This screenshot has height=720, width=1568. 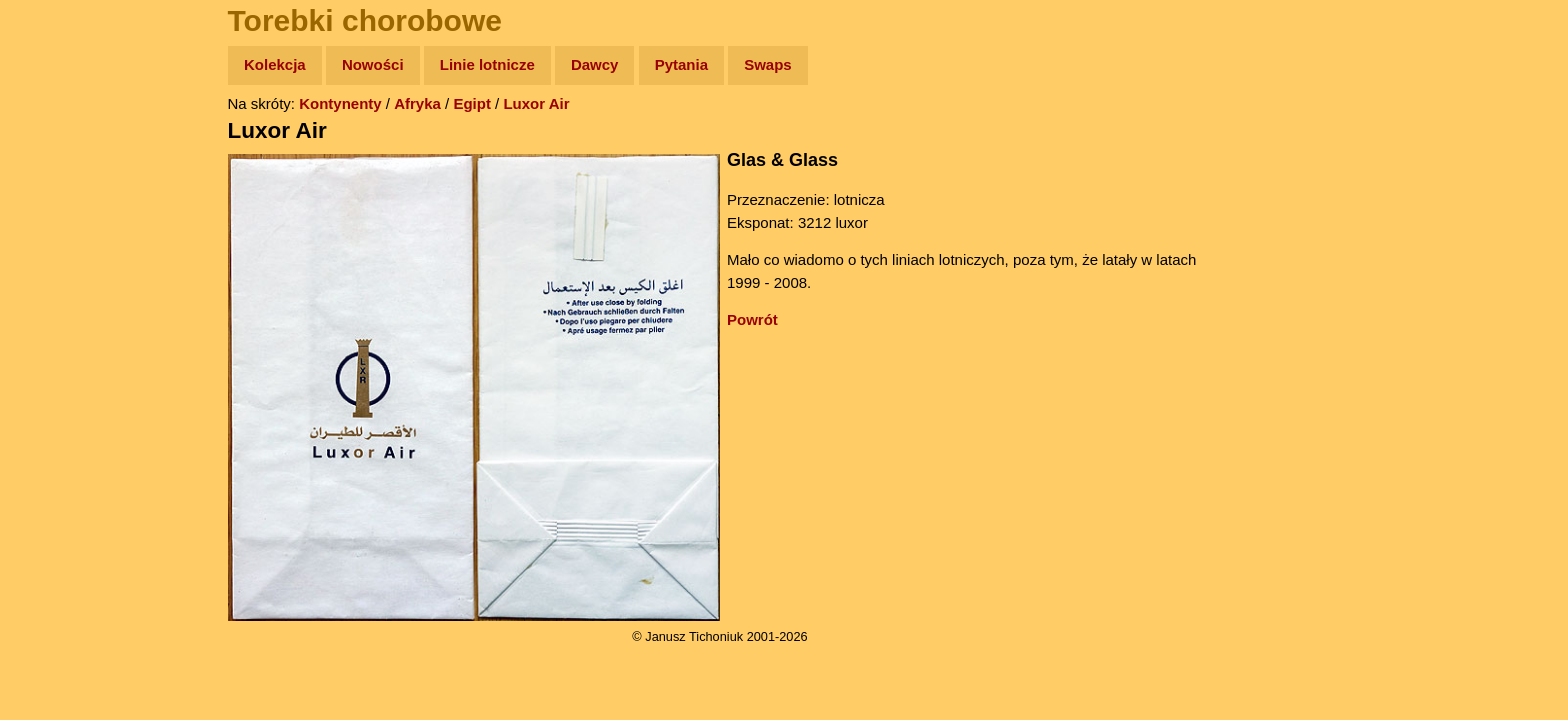 What do you see at coordinates (57, 335) in the screenshot?
I see `Plecak` at bounding box center [57, 335].